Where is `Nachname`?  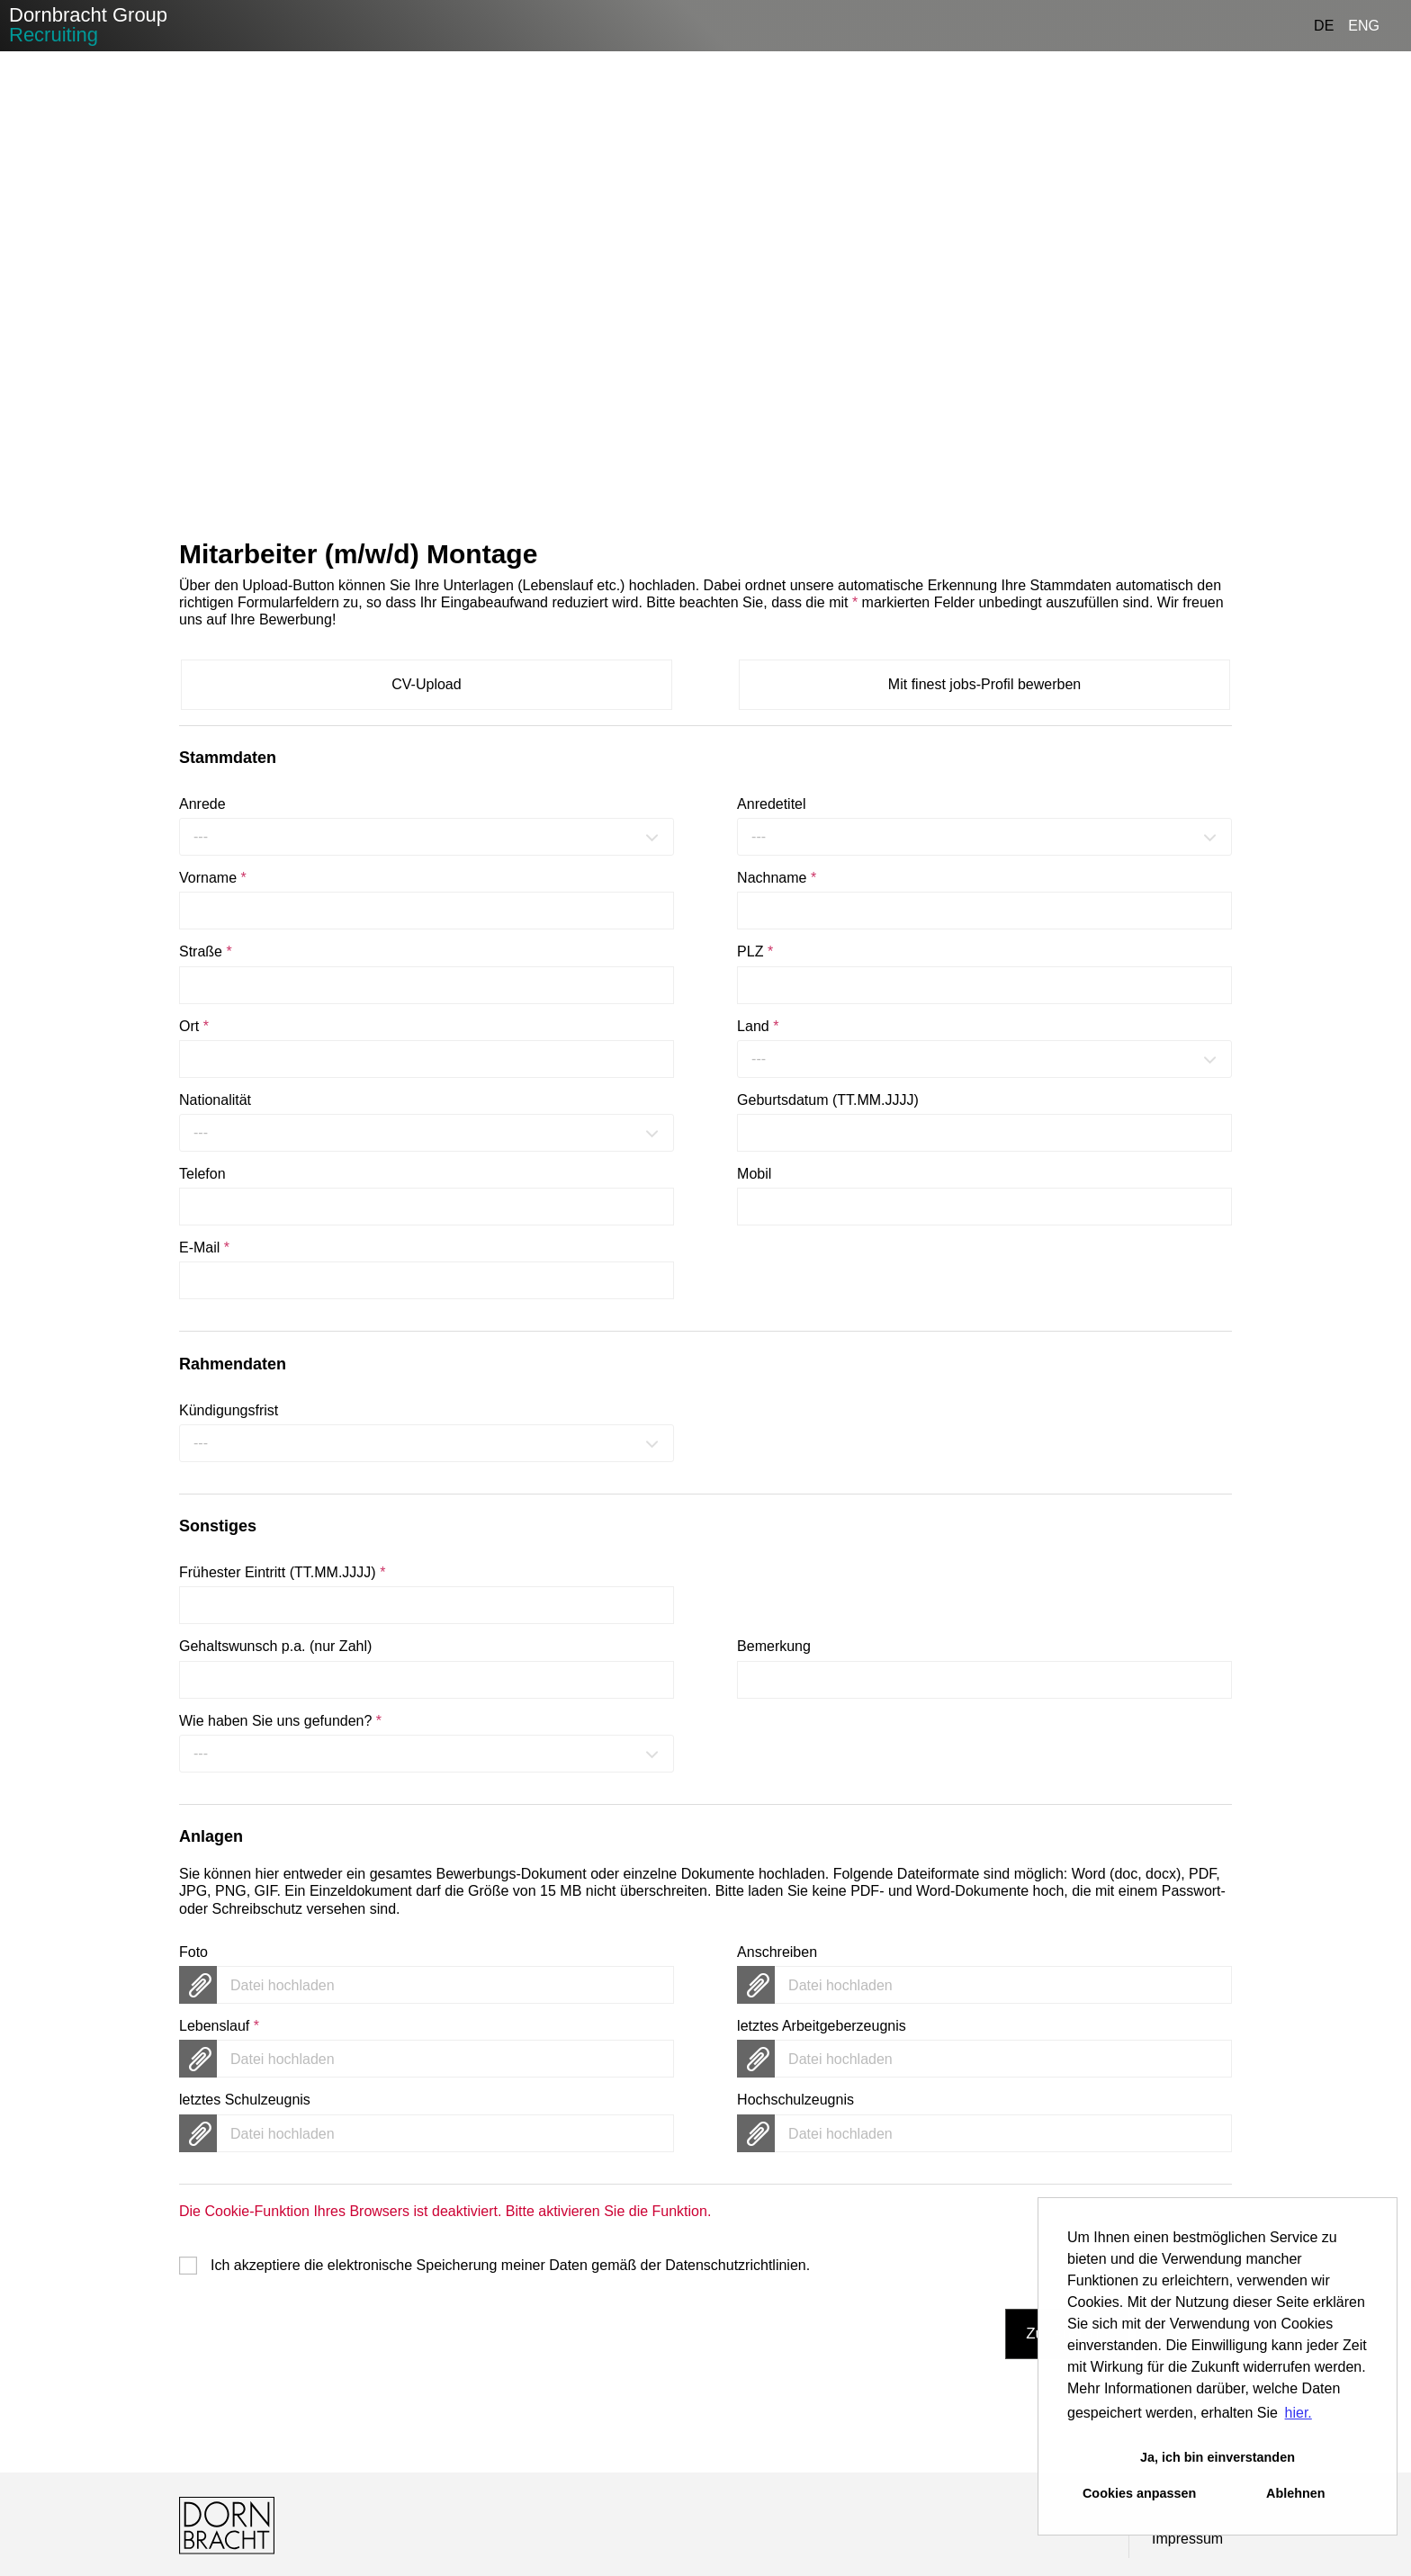
Nachname is located at coordinates (776, 877).